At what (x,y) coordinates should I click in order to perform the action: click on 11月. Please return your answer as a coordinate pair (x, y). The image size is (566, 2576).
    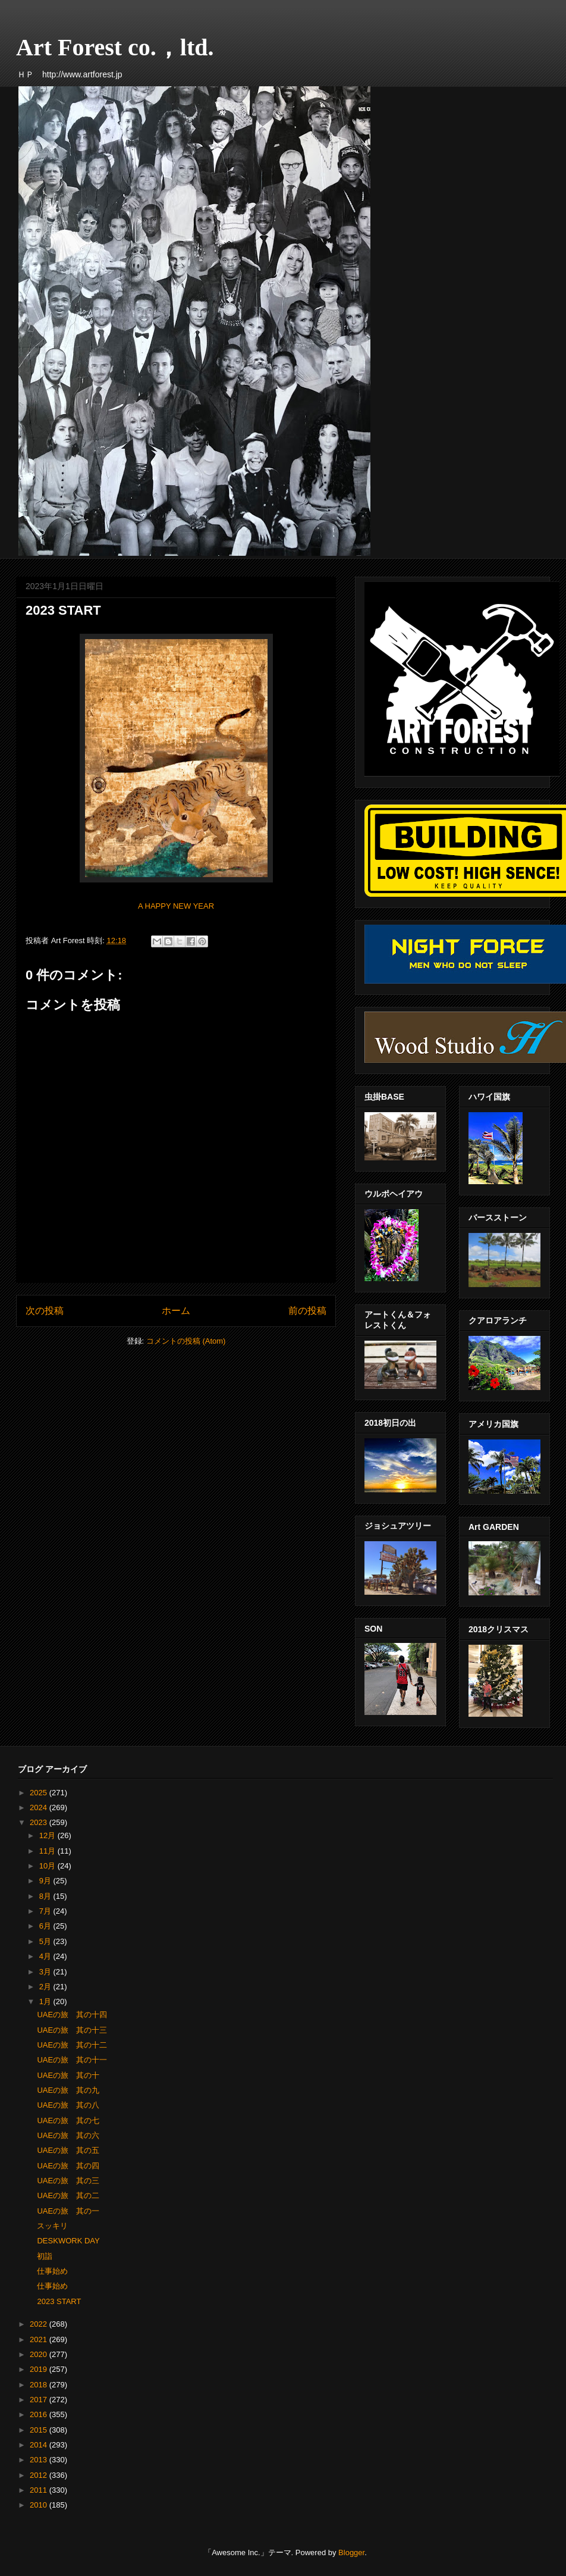
    Looking at the image, I should click on (48, 1850).